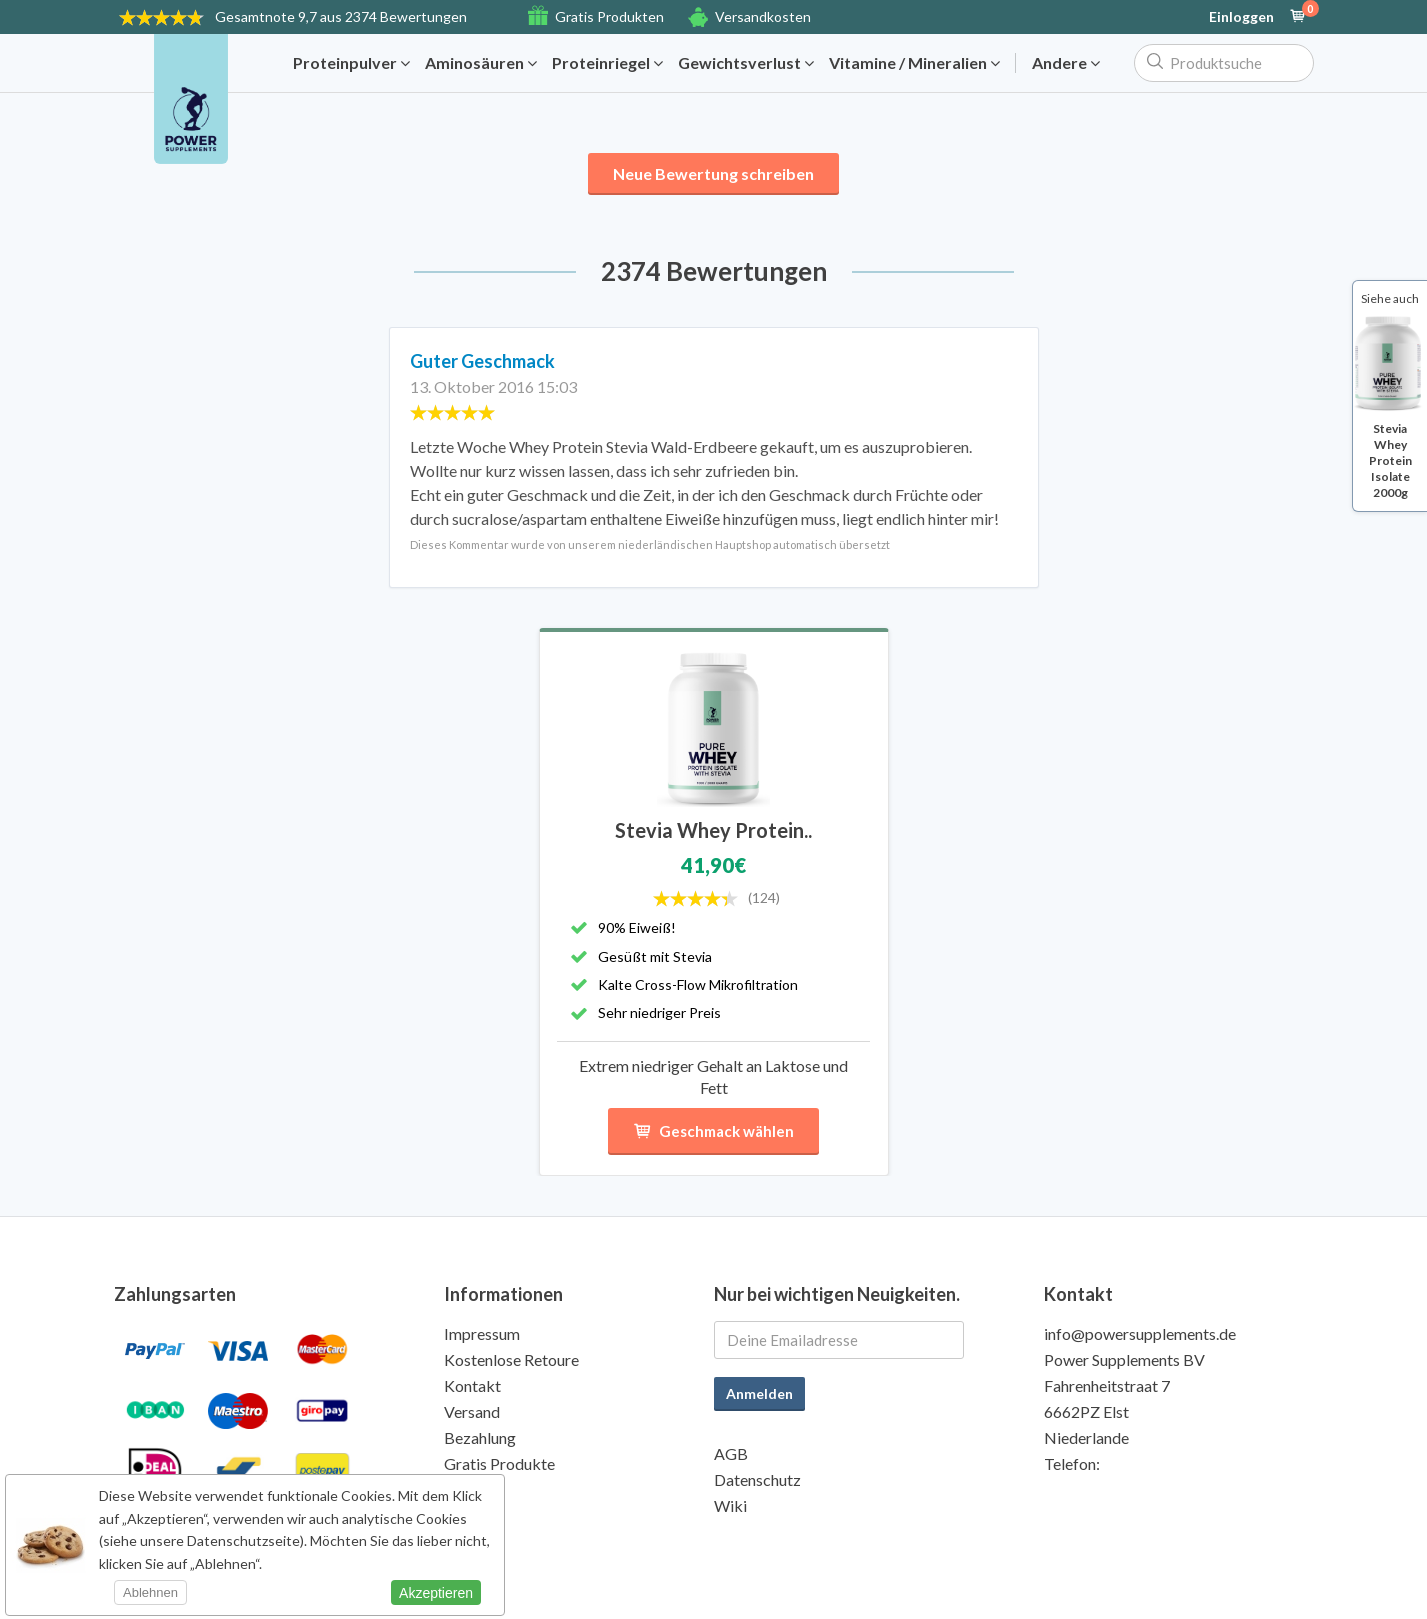 This screenshot has height=1619, width=1427. Describe the element at coordinates (341, 16) in the screenshot. I see `9,7 aus 2374 Bewertungen` at that location.